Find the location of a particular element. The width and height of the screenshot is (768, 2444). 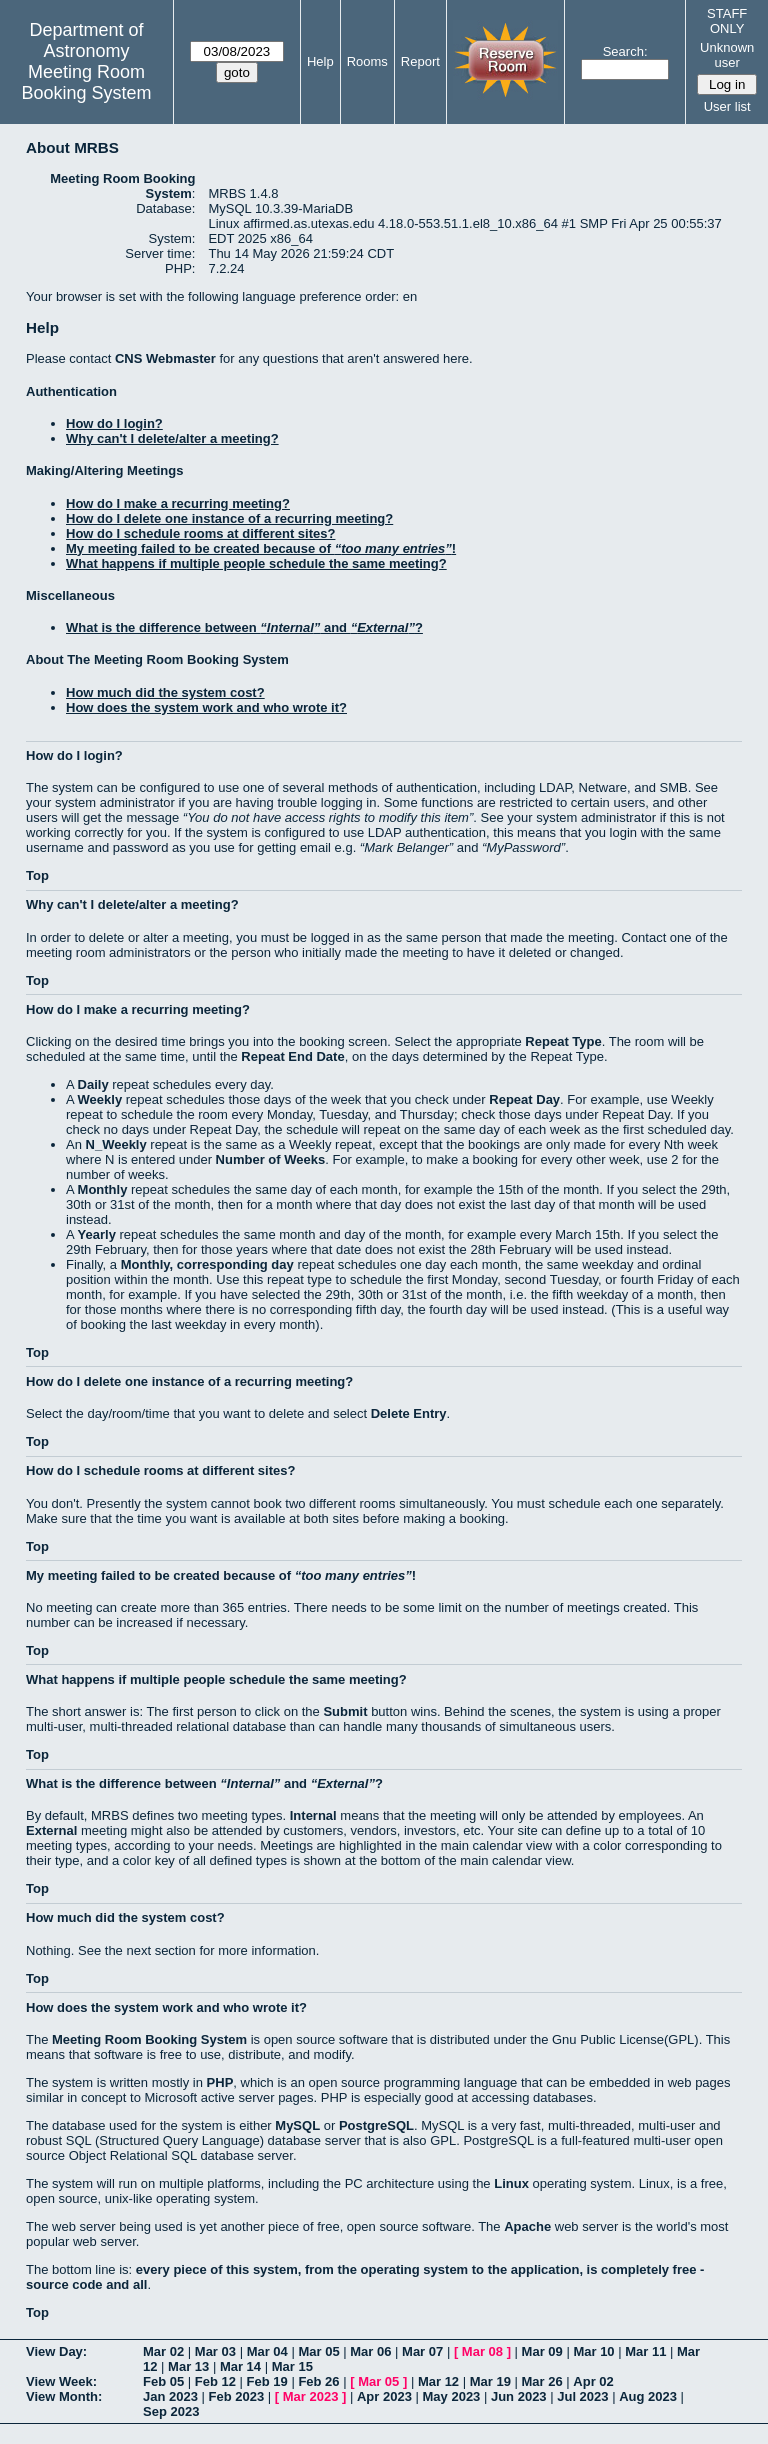

Feb 05 is located at coordinates (163, 2381).